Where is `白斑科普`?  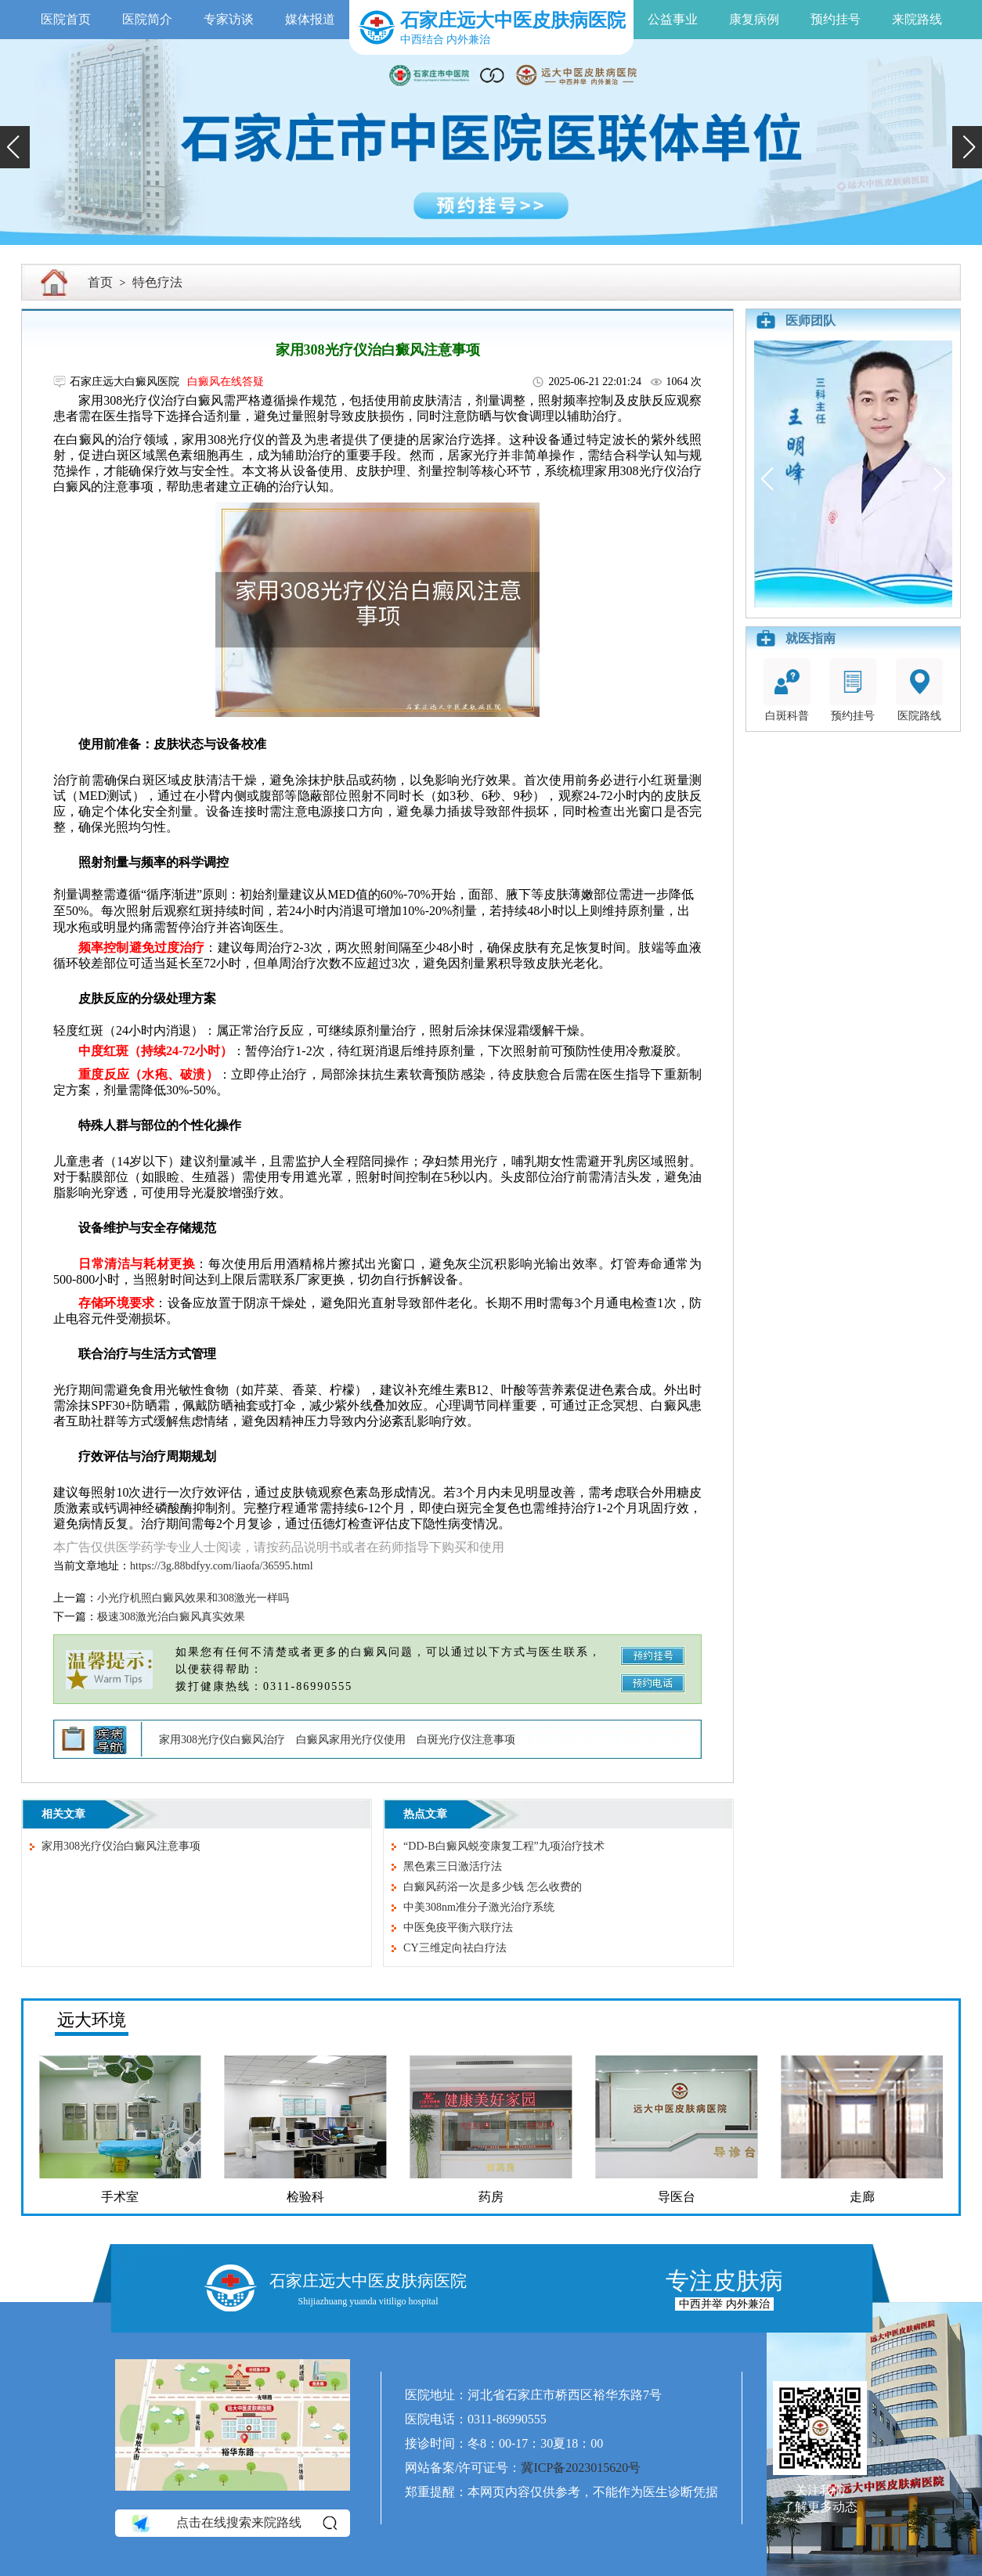 白斑科普 is located at coordinates (787, 690).